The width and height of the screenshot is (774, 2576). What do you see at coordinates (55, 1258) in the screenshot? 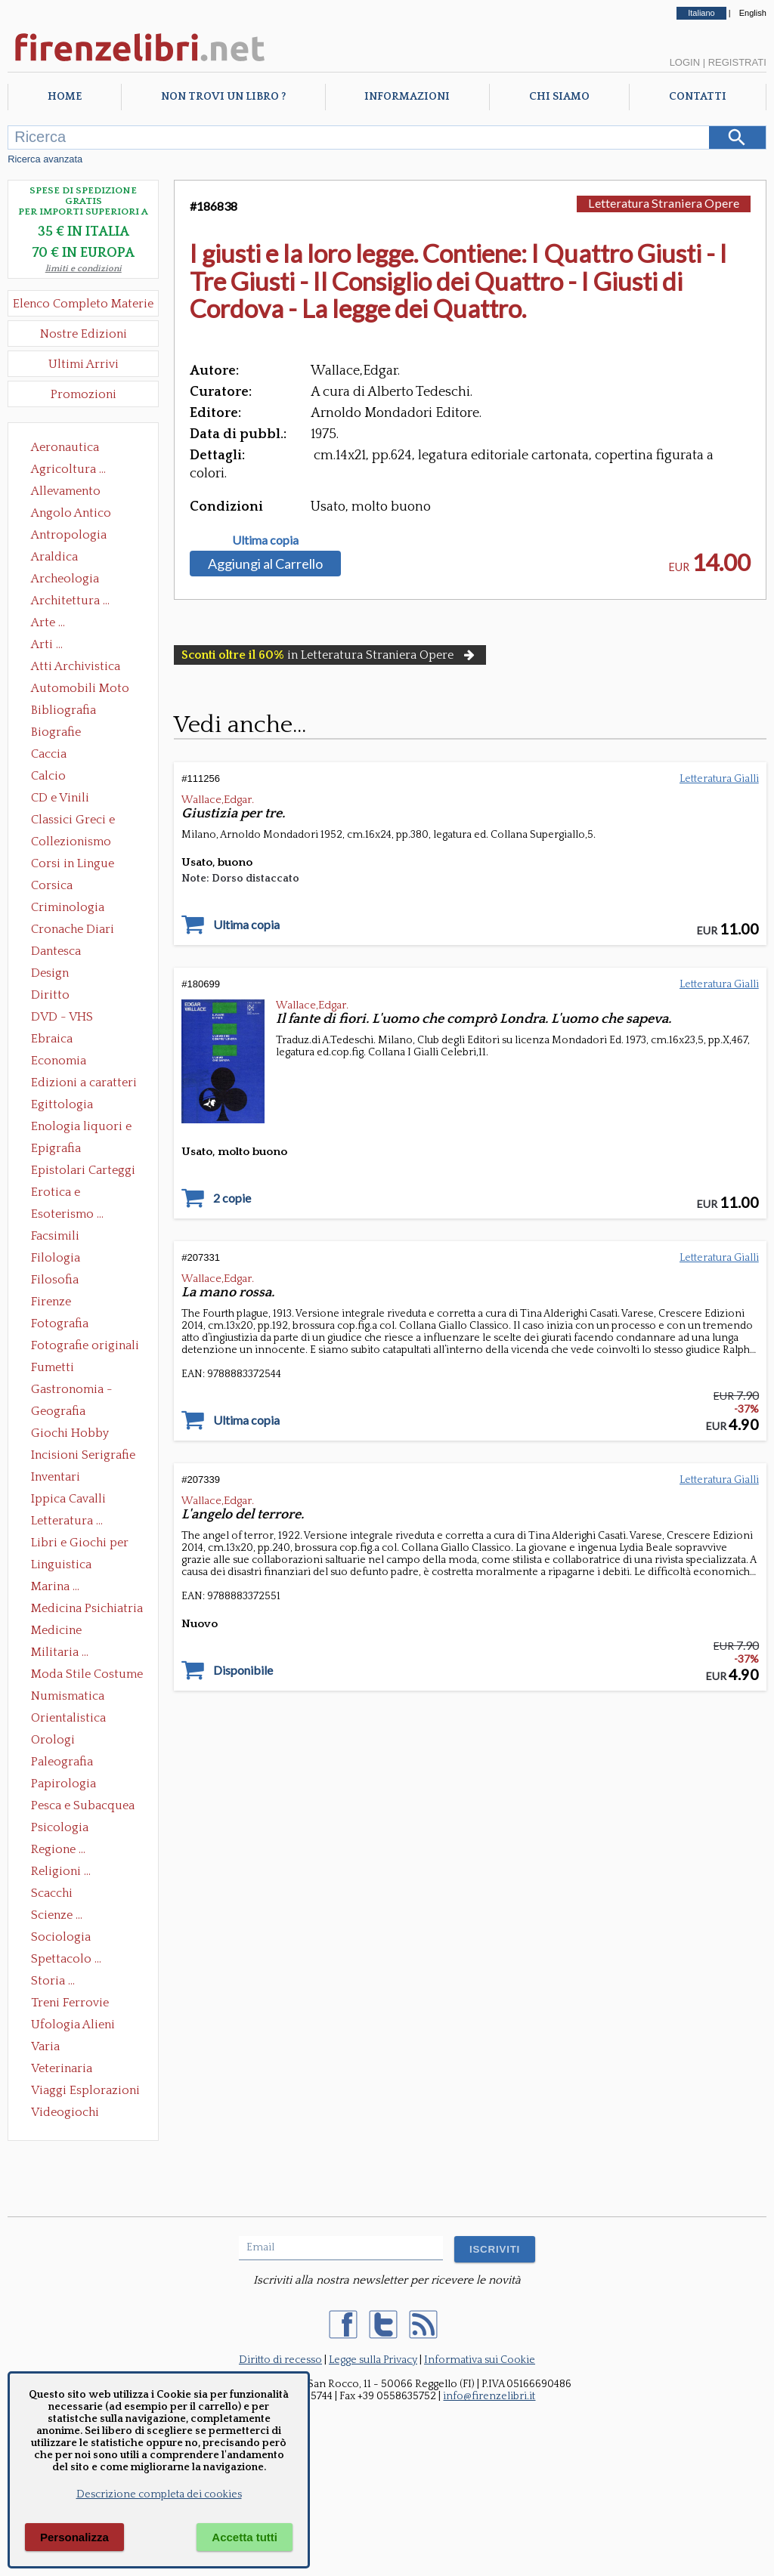
I see `Filologia` at bounding box center [55, 1258].